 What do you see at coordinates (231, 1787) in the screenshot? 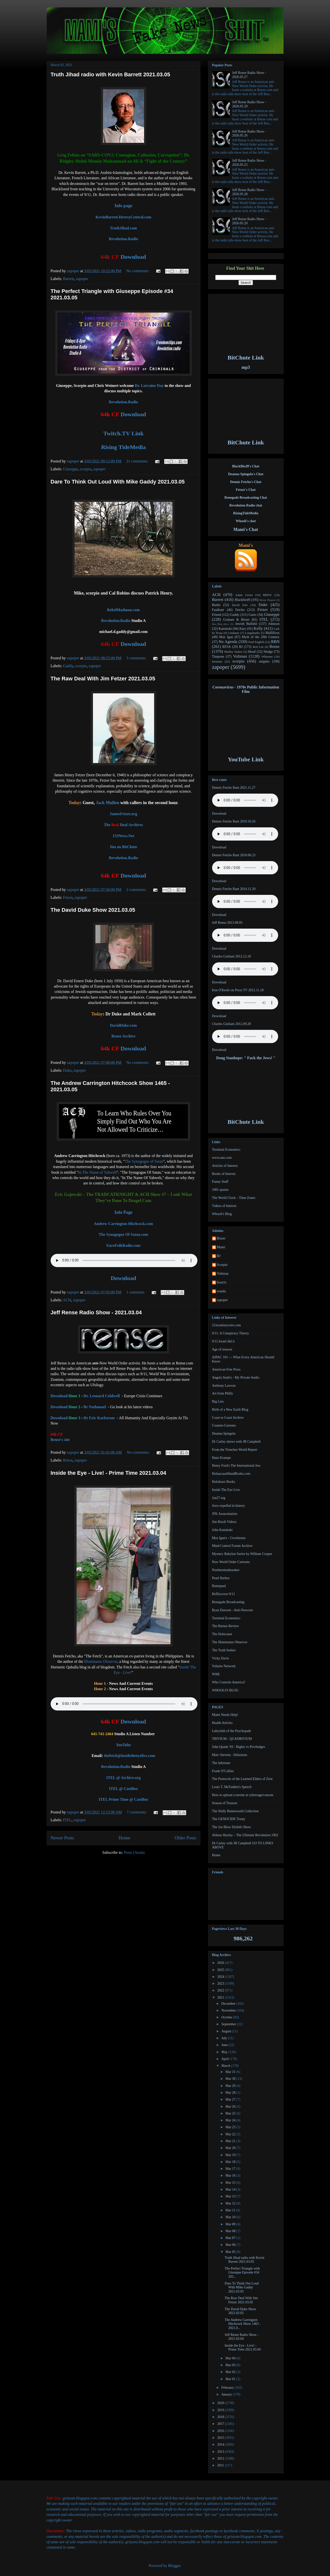
I see `Louis T. McFadden's Speech` at bounding box center [231, 1787].